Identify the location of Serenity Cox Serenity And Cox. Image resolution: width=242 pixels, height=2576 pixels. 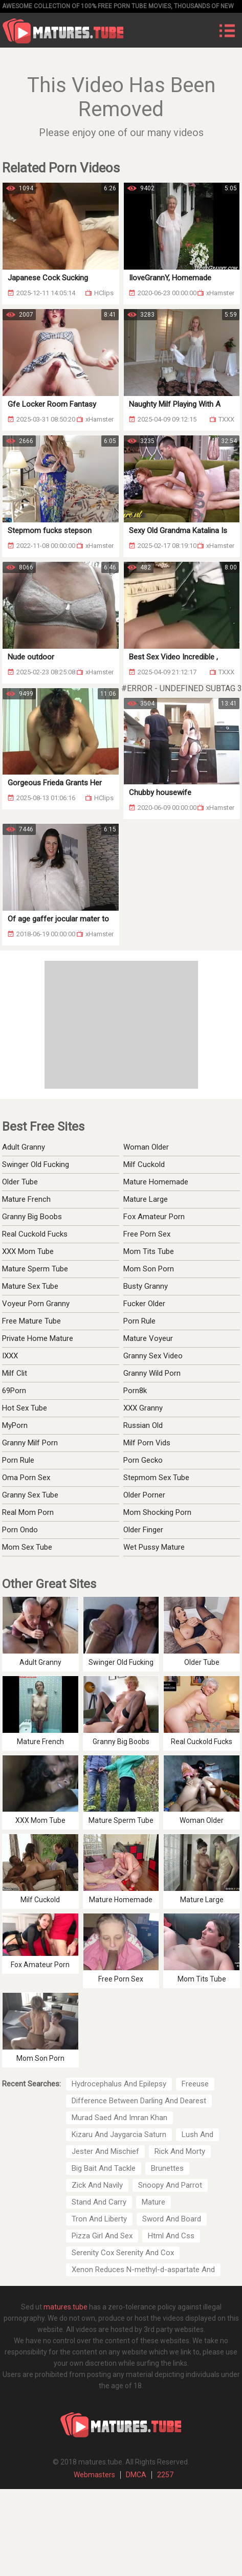
(123, 2252).